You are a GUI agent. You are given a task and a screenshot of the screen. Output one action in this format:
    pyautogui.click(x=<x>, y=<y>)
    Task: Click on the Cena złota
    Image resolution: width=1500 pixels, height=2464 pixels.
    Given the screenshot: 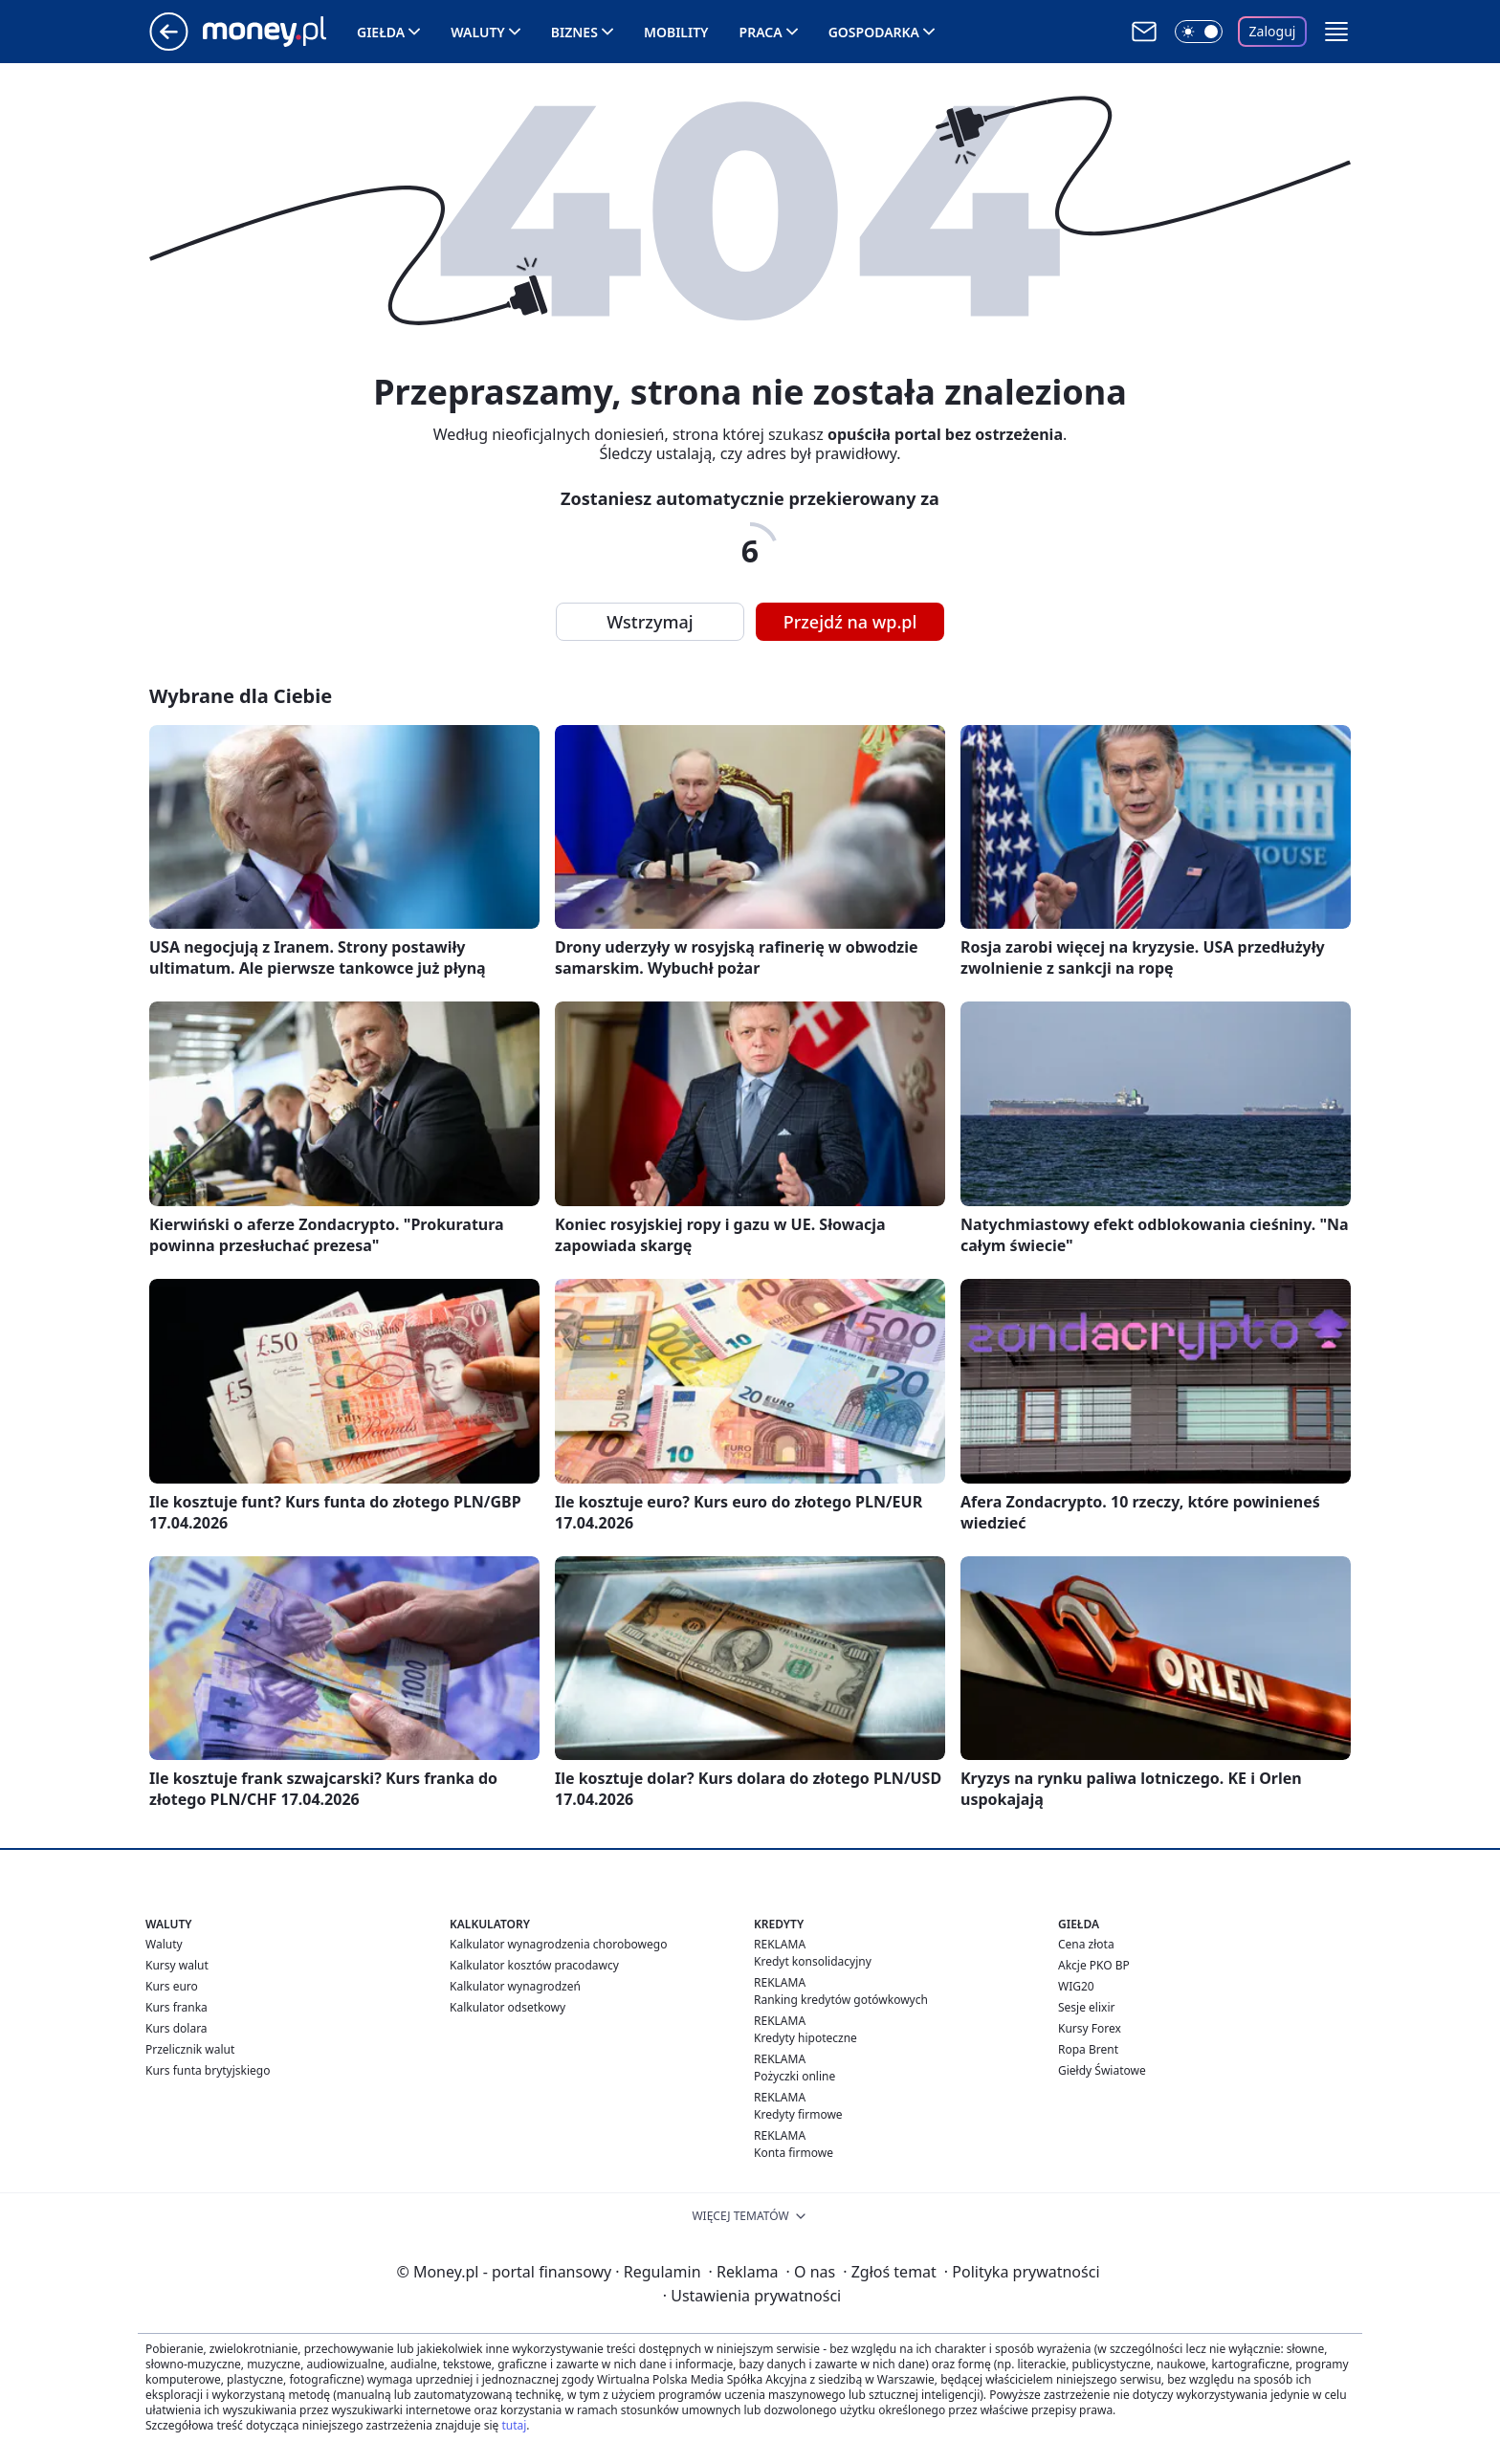 What is the action you would take?
    pyautogui.click(x=1086, y=1944)
    